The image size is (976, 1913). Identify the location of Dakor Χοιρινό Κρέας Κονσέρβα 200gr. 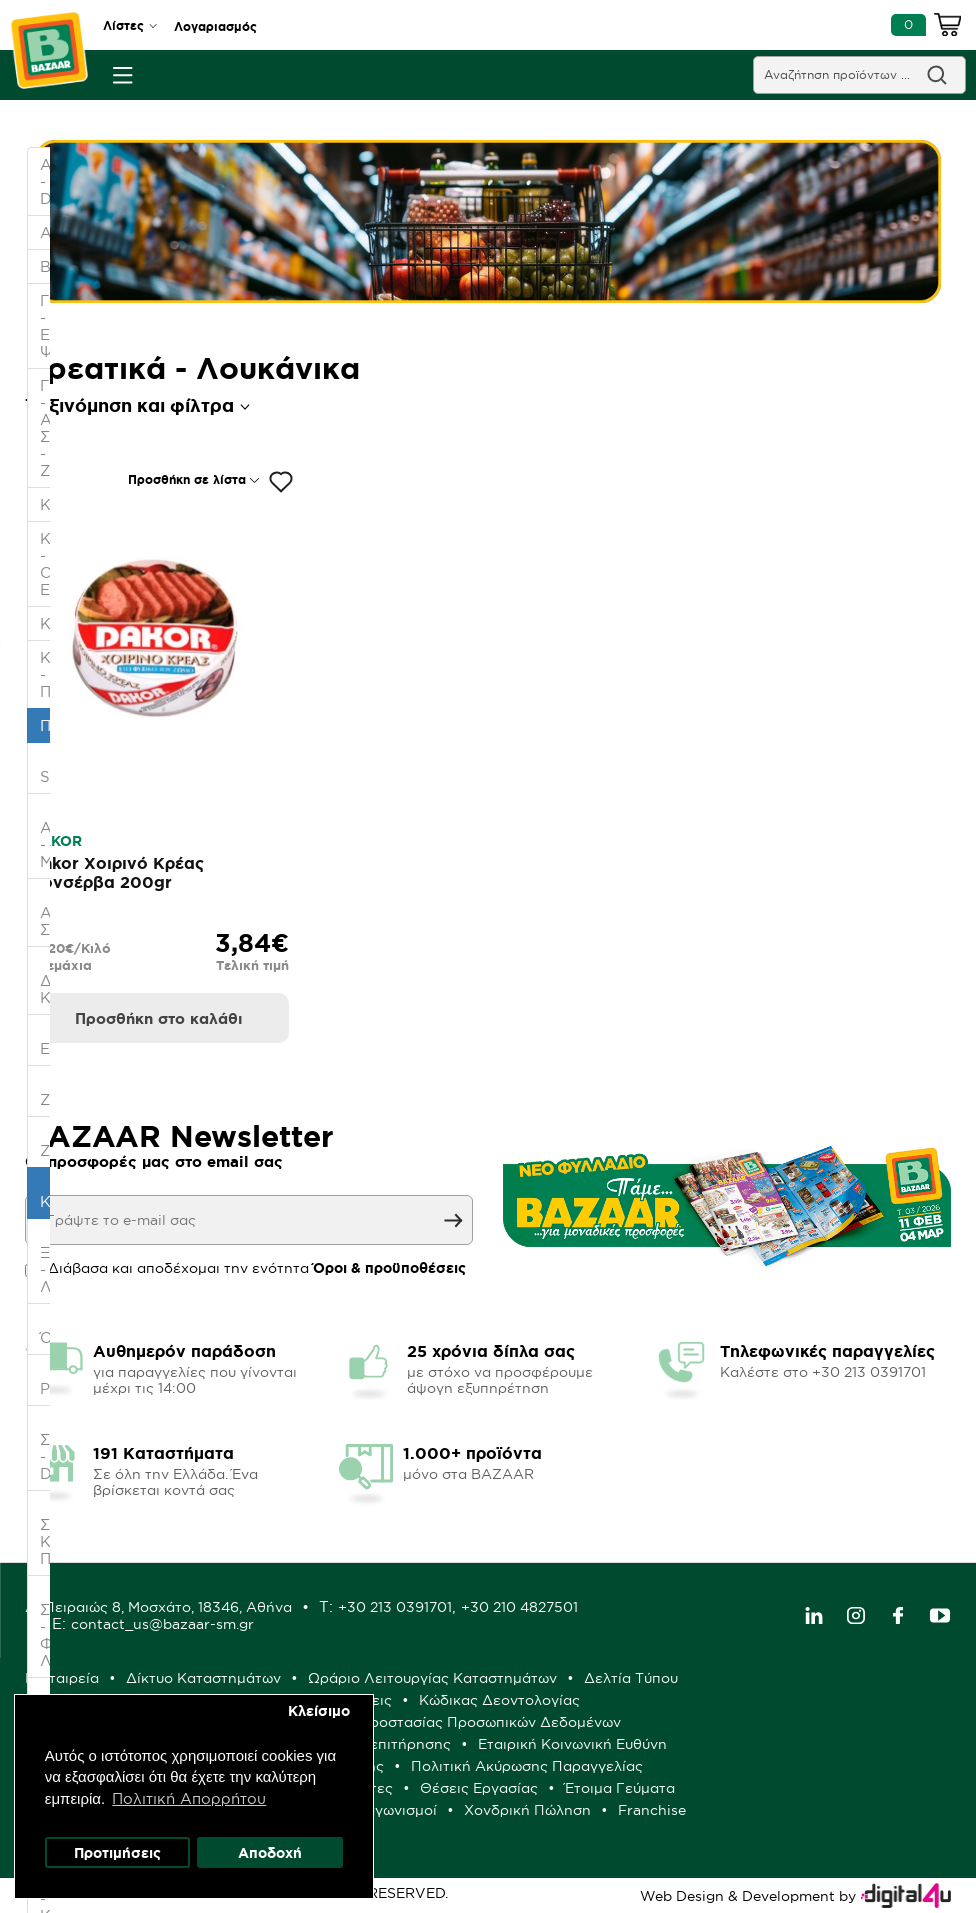
(117, 872).